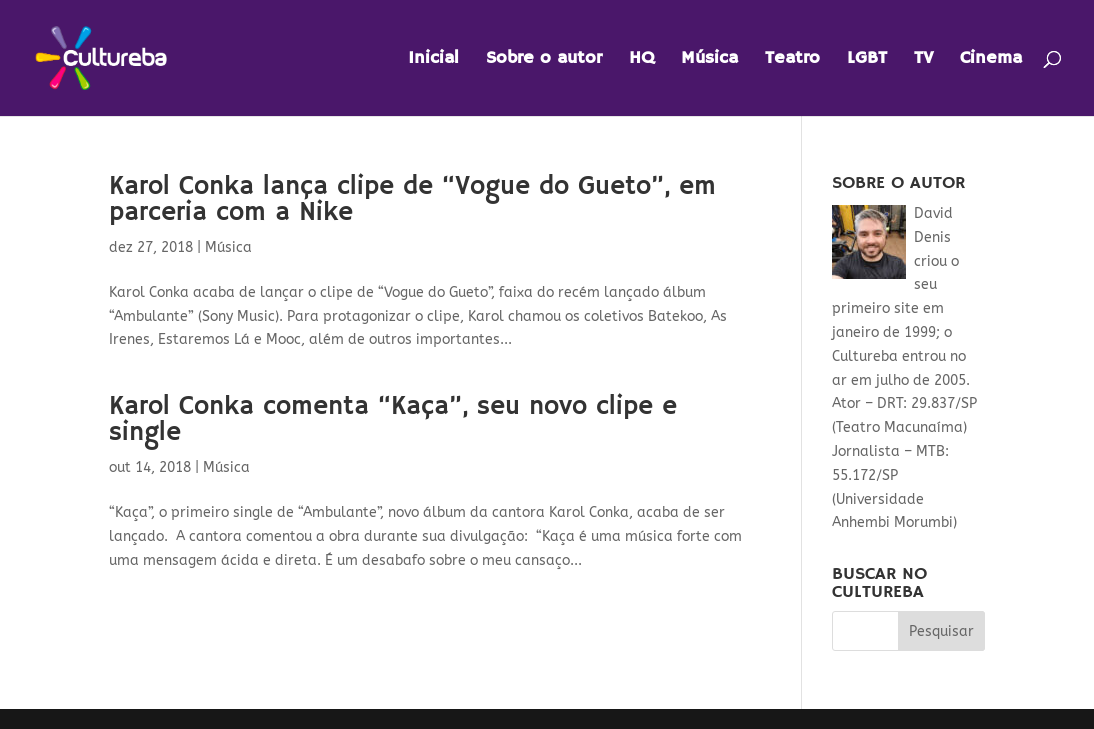 Image resolution: width=1094 pixels, height=729 pixels. I want to click on Inicial, so click(433, 60).